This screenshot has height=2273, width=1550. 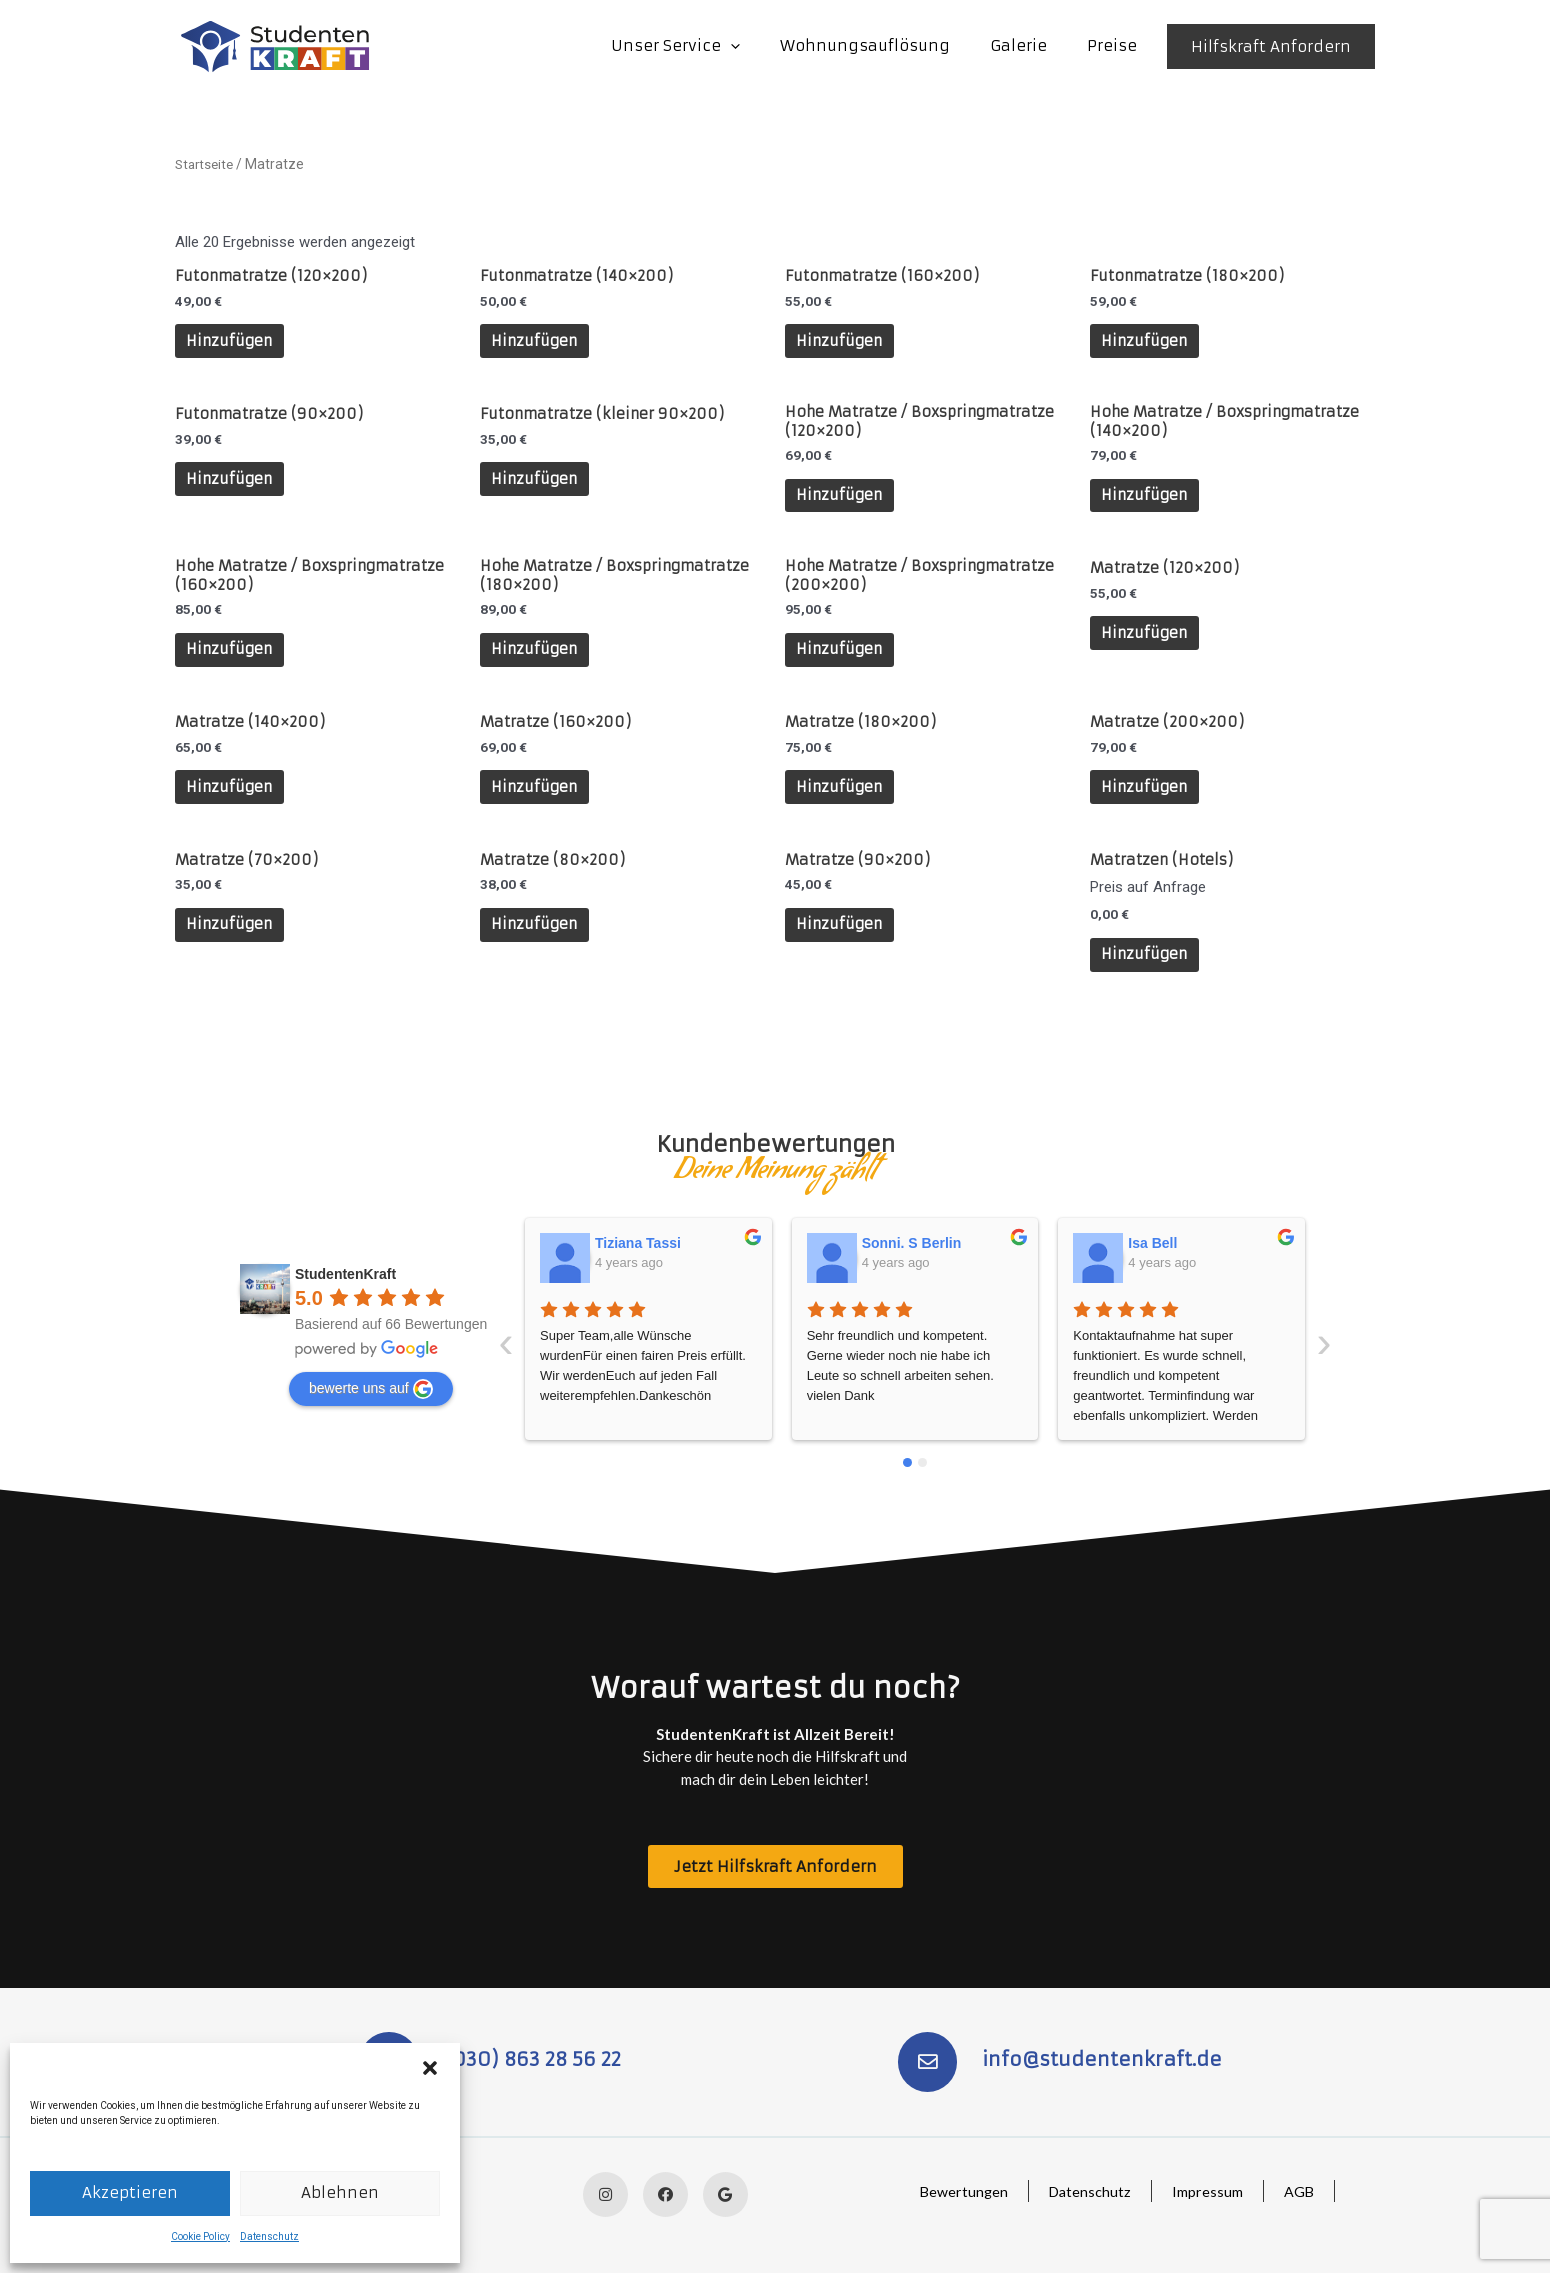 I want to click on AGB, so click(x=1297, y=2191).